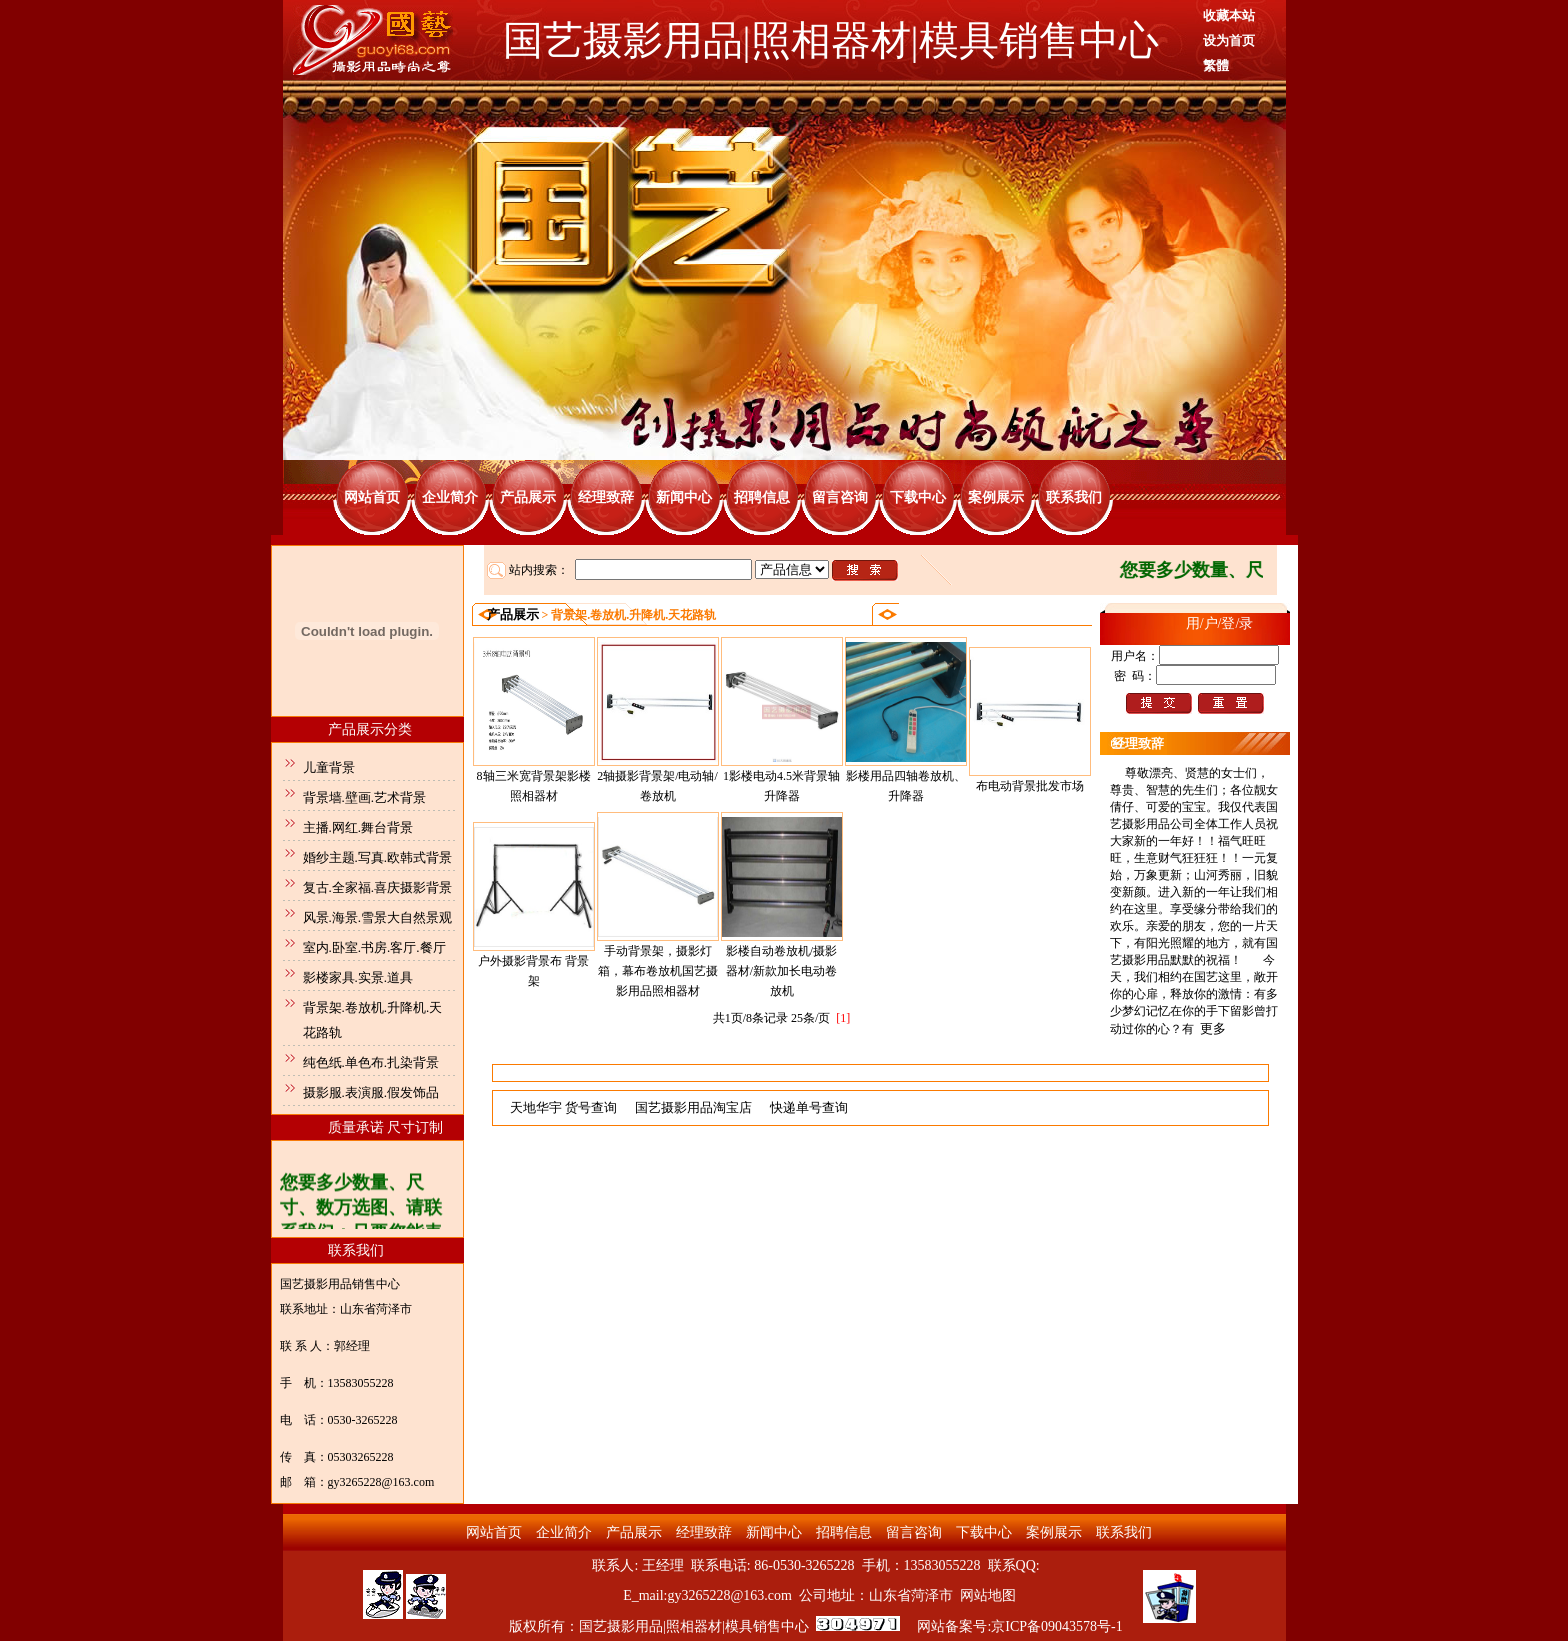 The height and width of the screenshot is (1641, 1568). I want to click on 快递单号查询, so click(809, 1107).